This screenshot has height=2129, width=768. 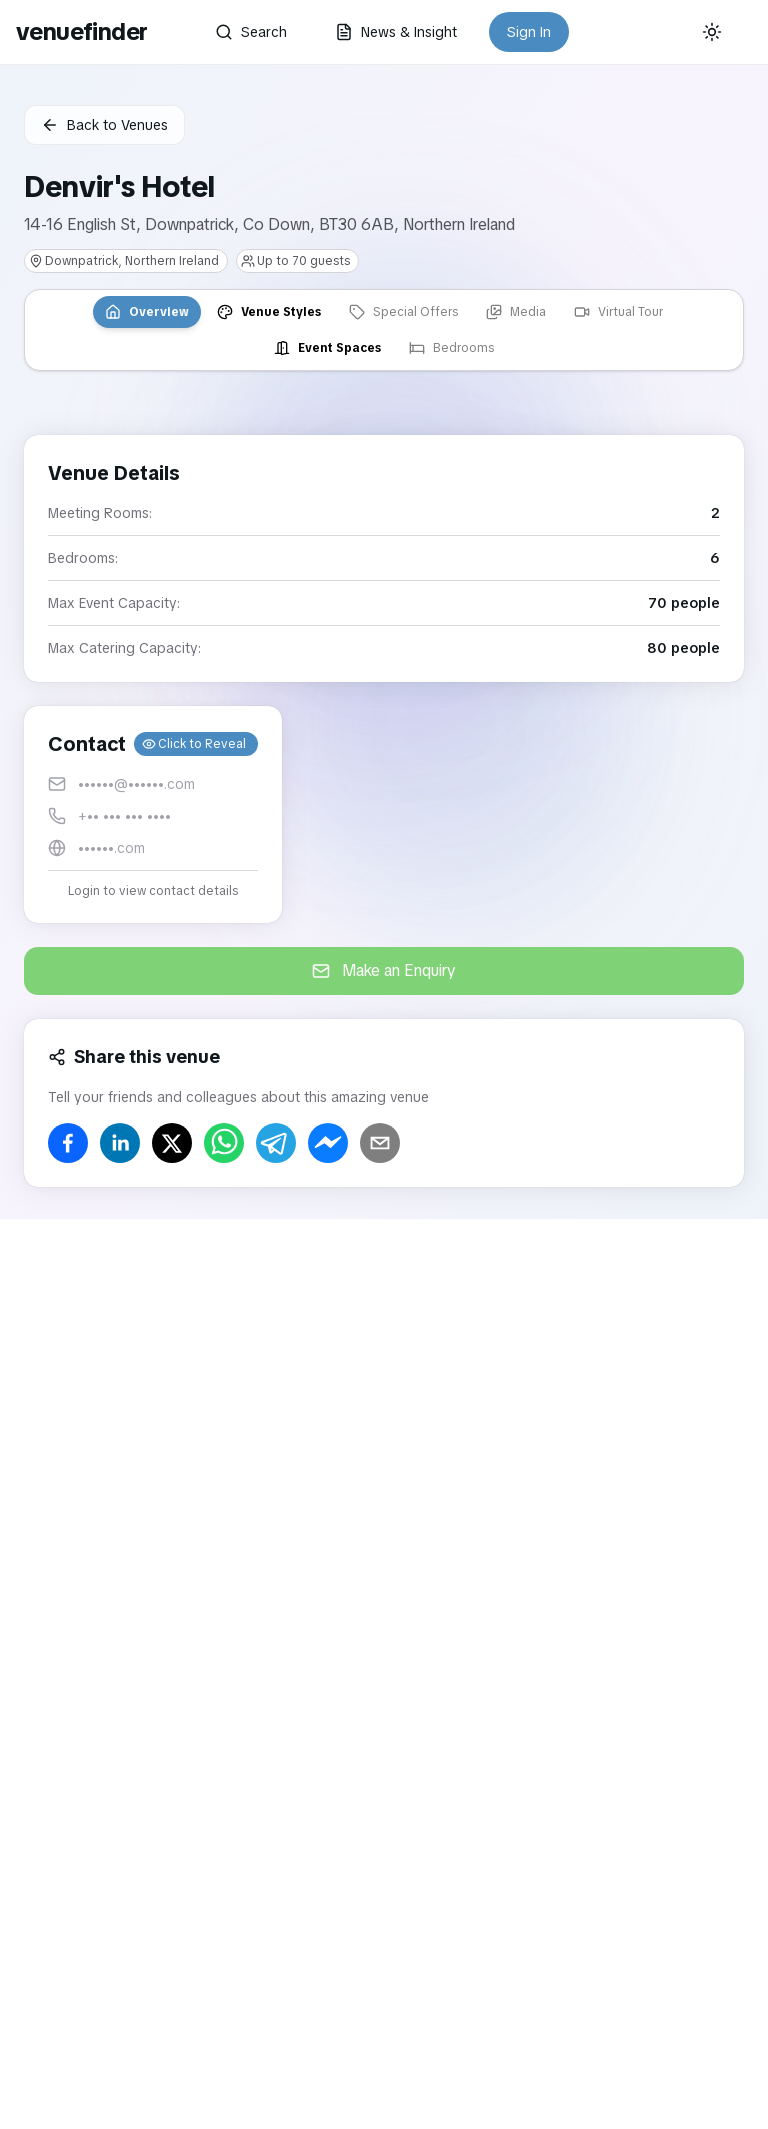 What do you see at coordinates (104, 125) in the screenshot?
I see `Back to Venues` at bounding box center [104, 125].